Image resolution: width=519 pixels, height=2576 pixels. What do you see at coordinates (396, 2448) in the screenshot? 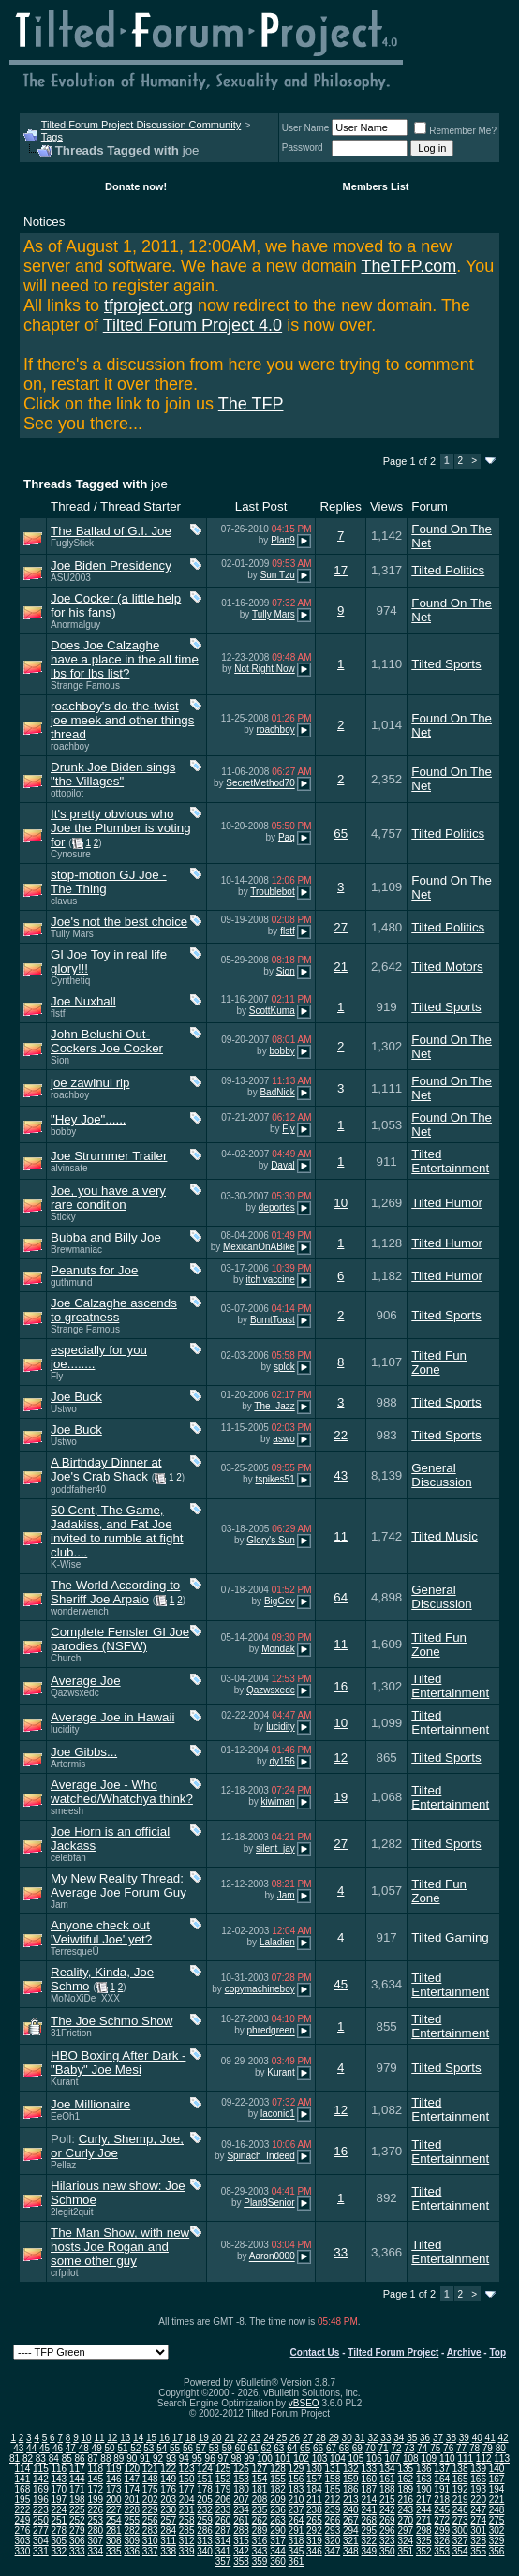
I see `72` at bounding box center [396, 2448].